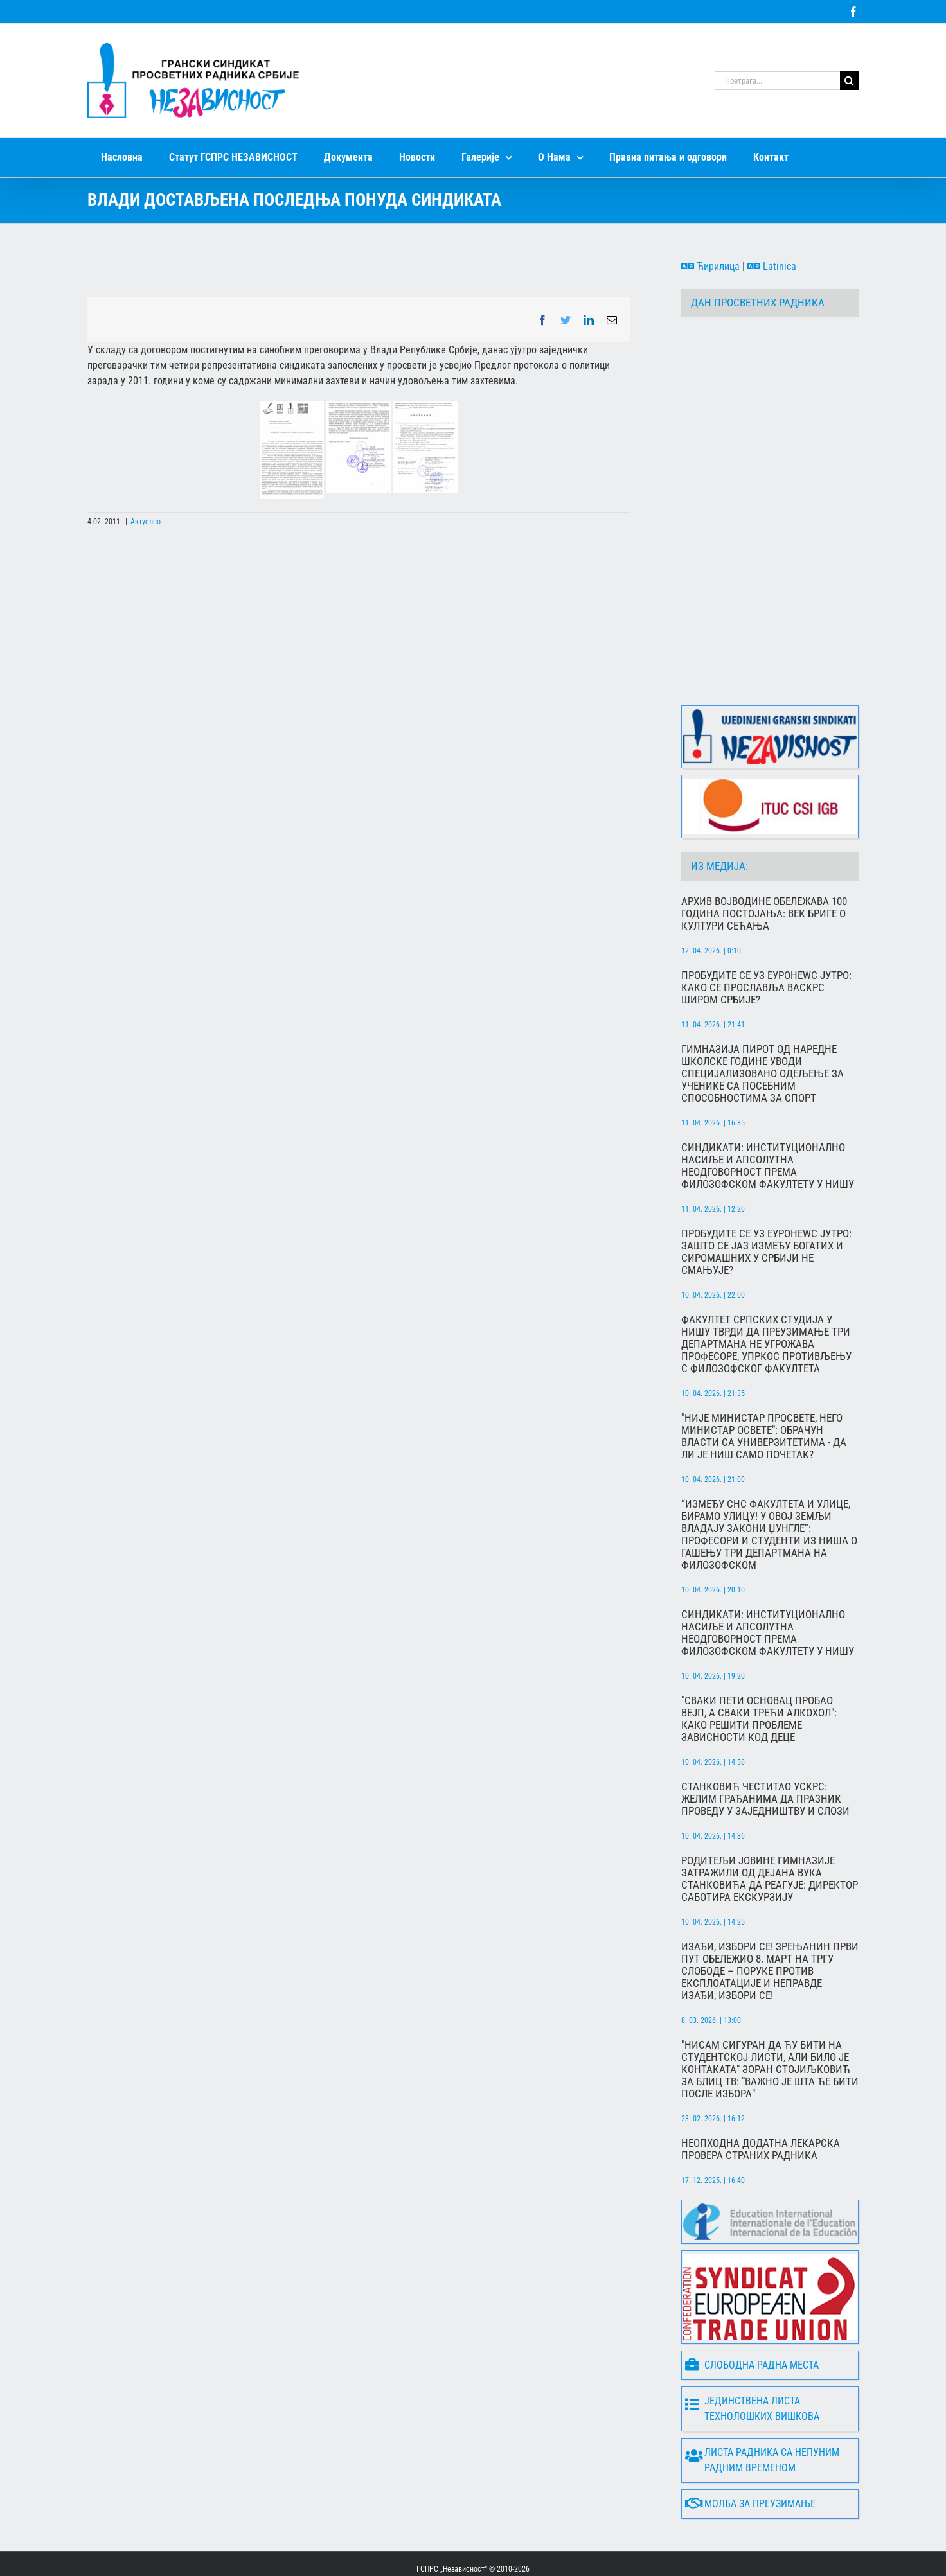  What do you see at coordinates (145, 521) in the screenshot?
I see `Актуелно` at bounding box center [145, 521].